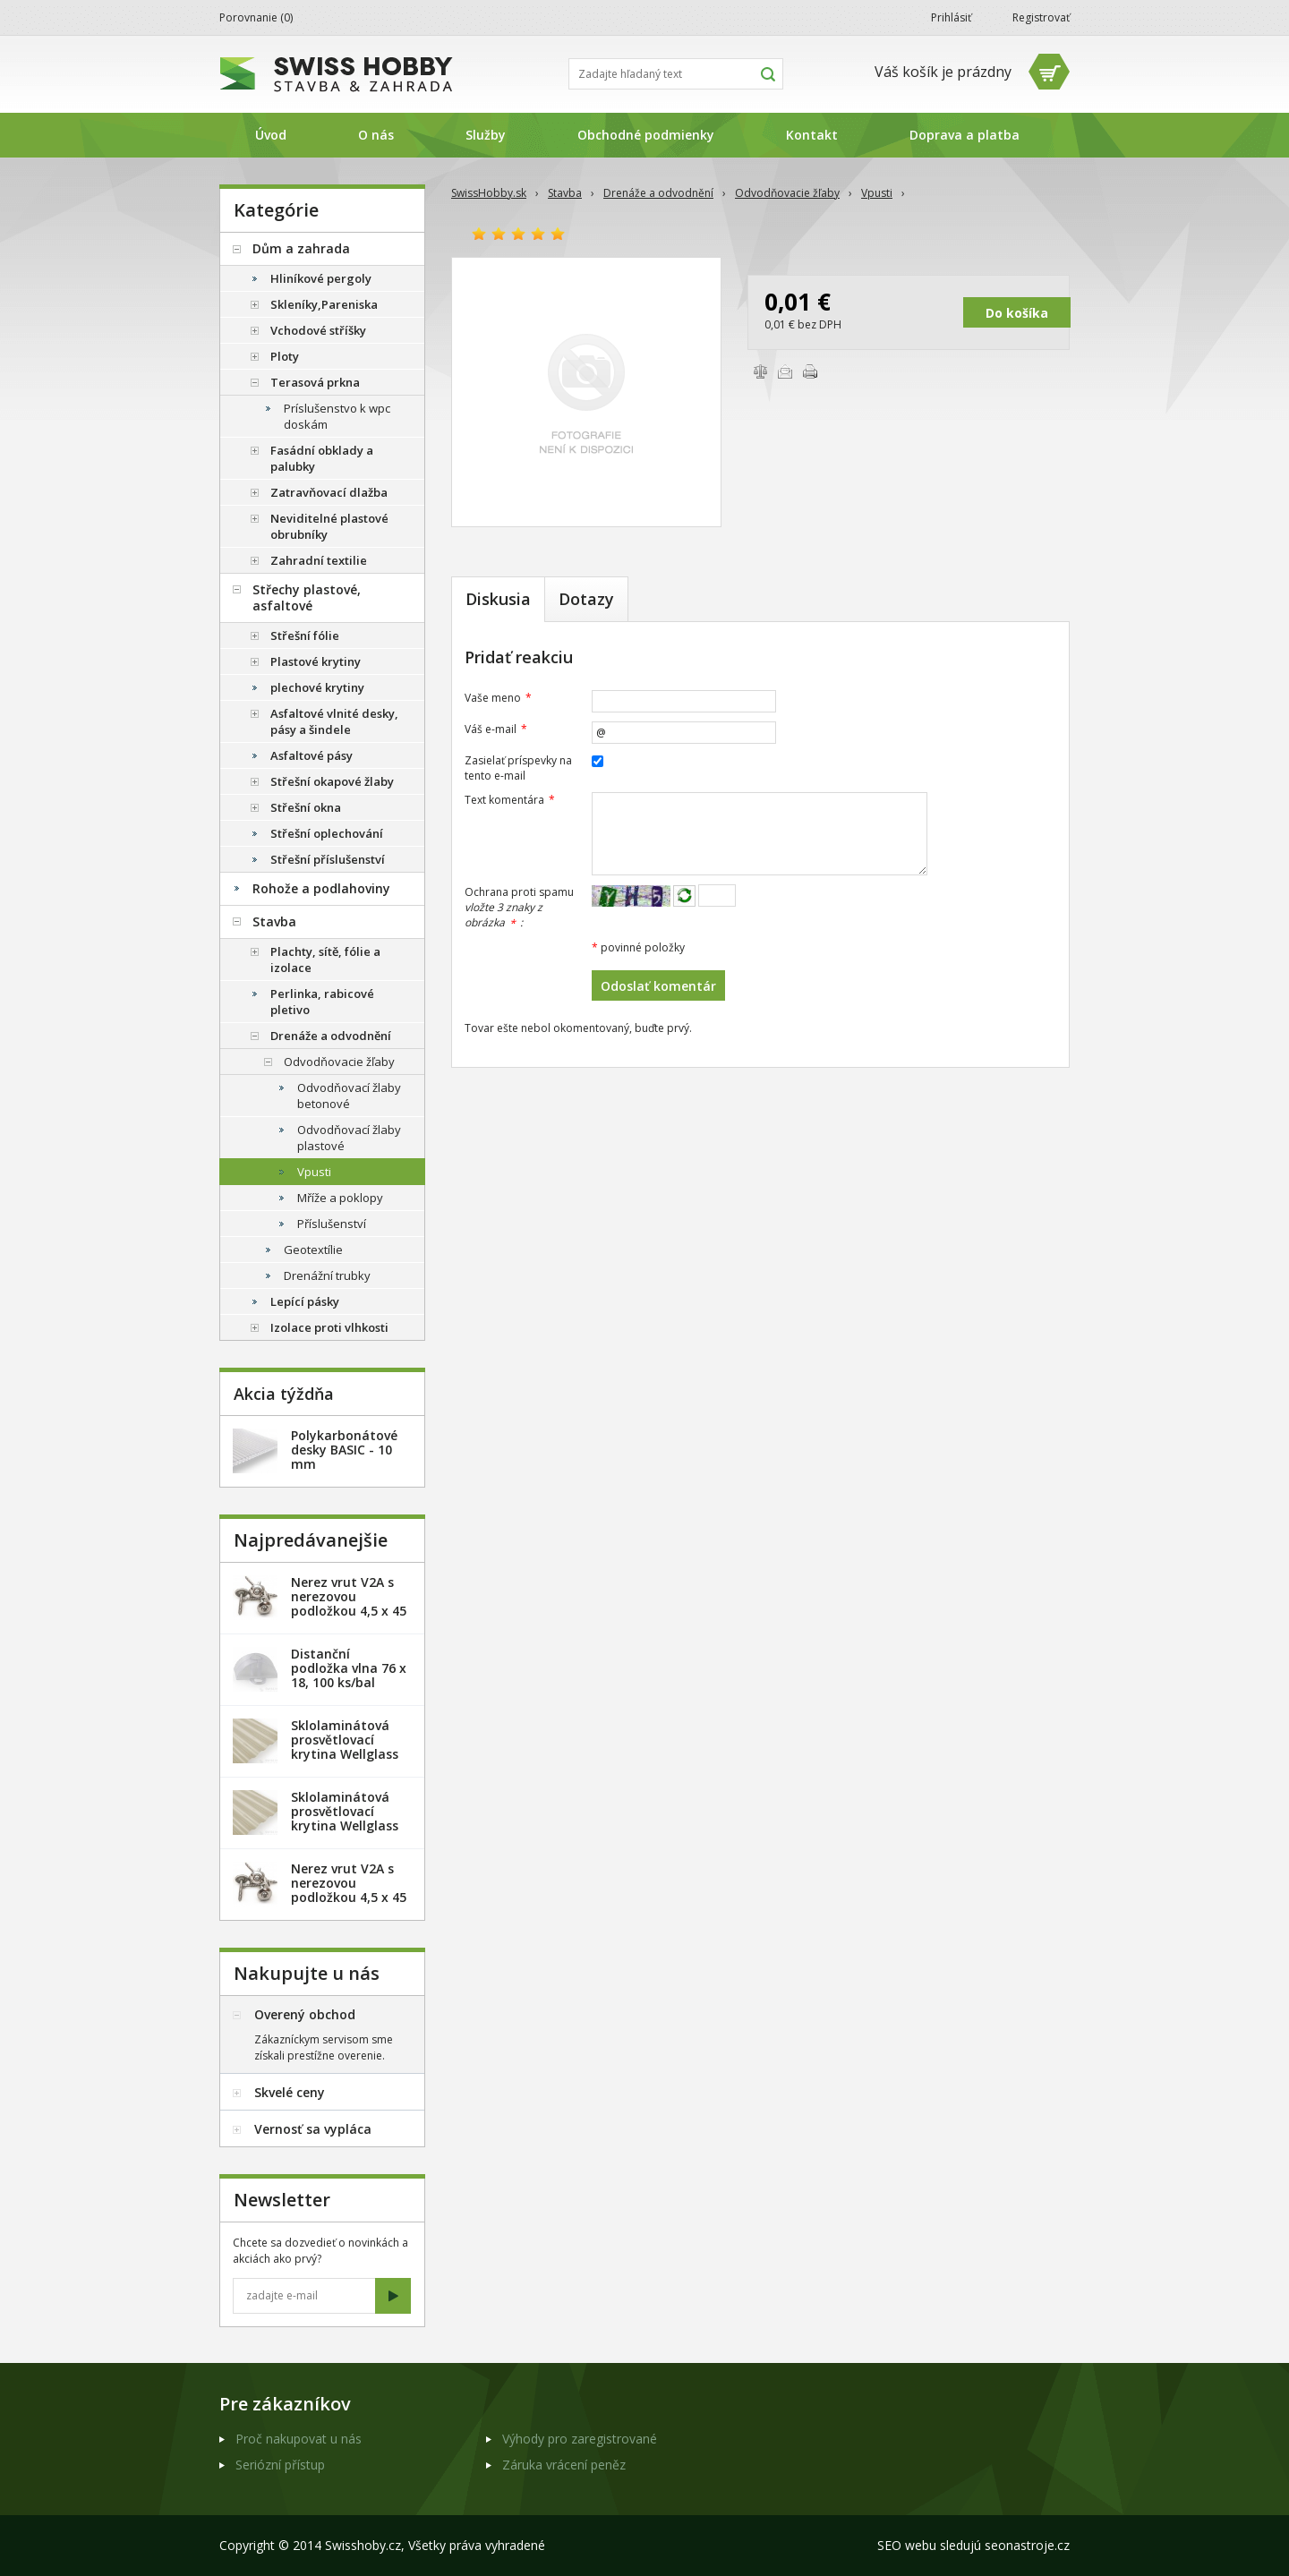  I want to click on Polykarbonátové desky BASIC - 10 mm, so click(344, 1449).